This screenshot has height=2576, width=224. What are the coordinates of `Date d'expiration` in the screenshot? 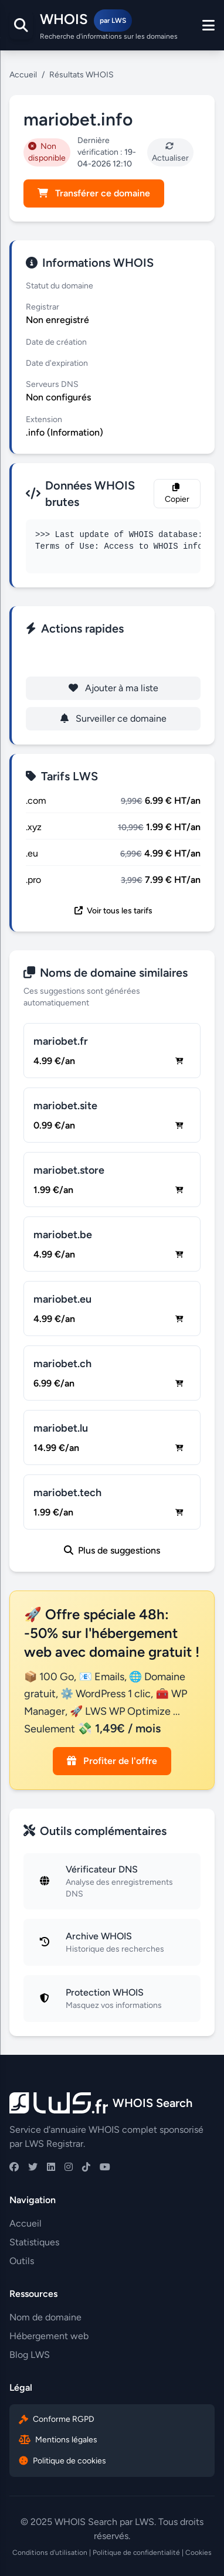 It's located at (57, 363).